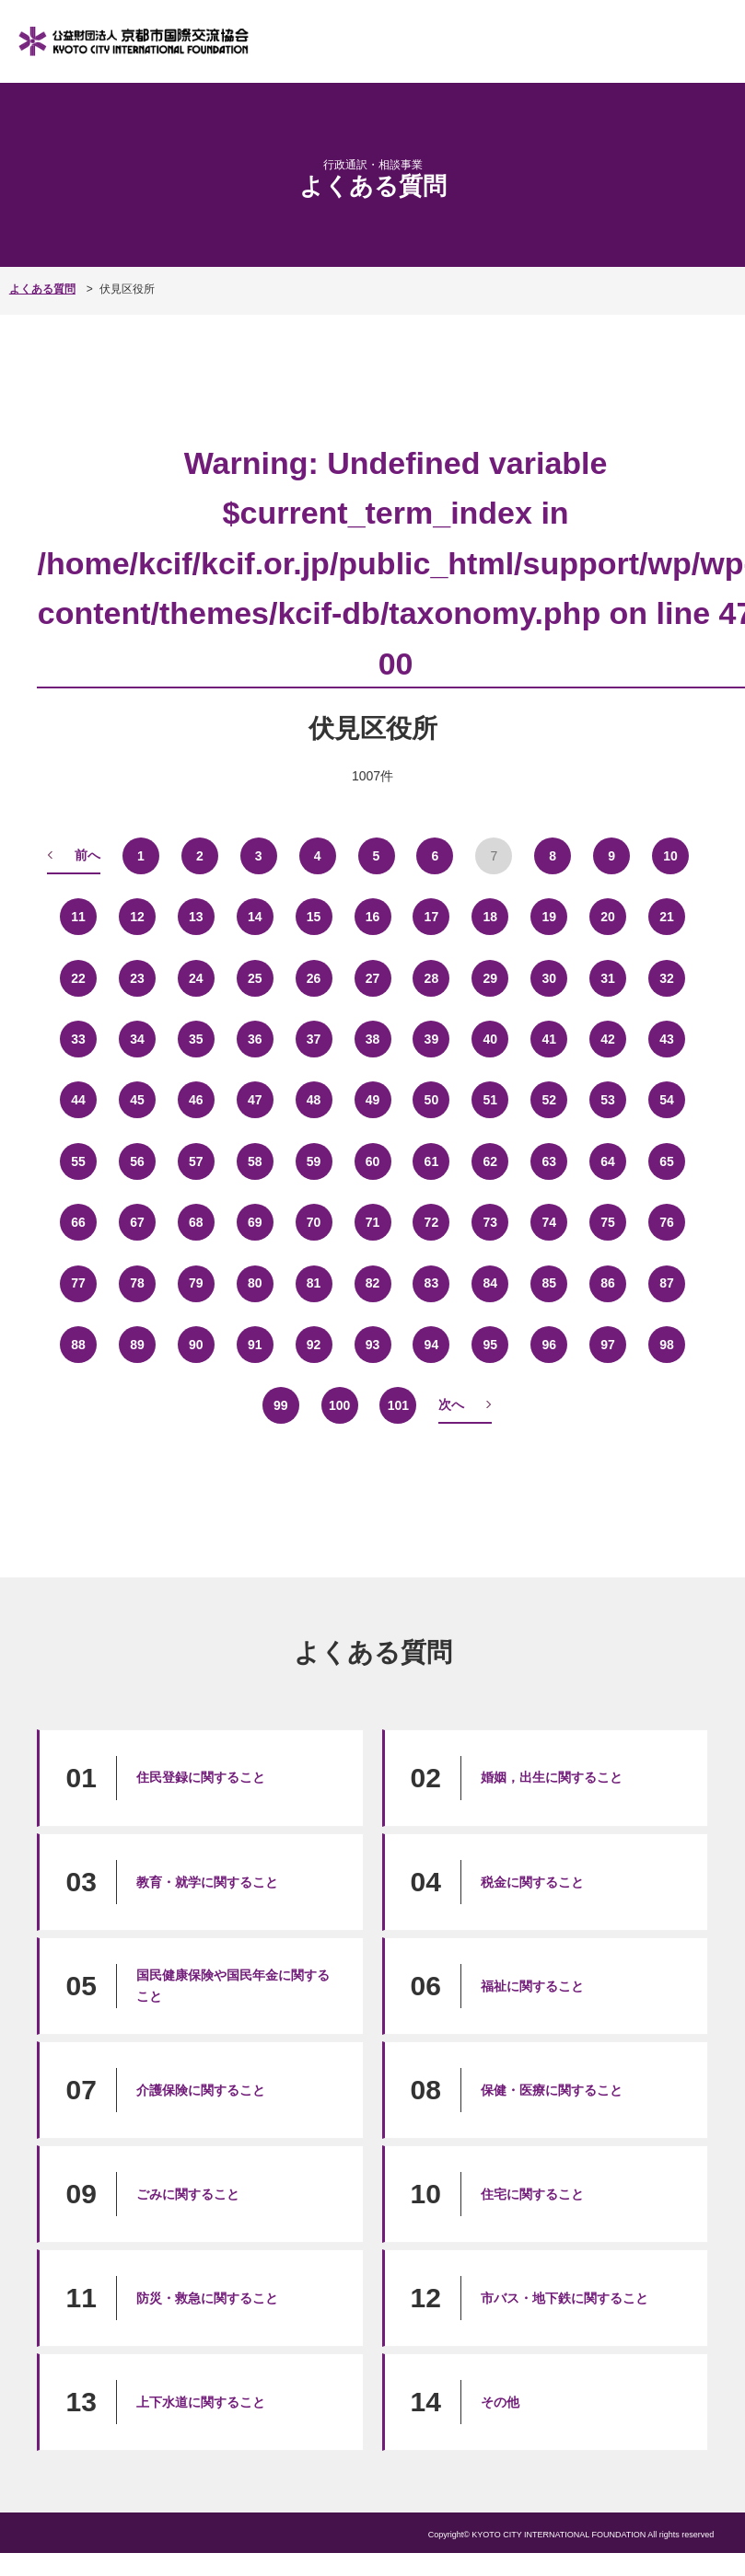  What do you see at coordinates (666, 1222) in the screenshot?
I see `76` at bounding box center [666, 1222].